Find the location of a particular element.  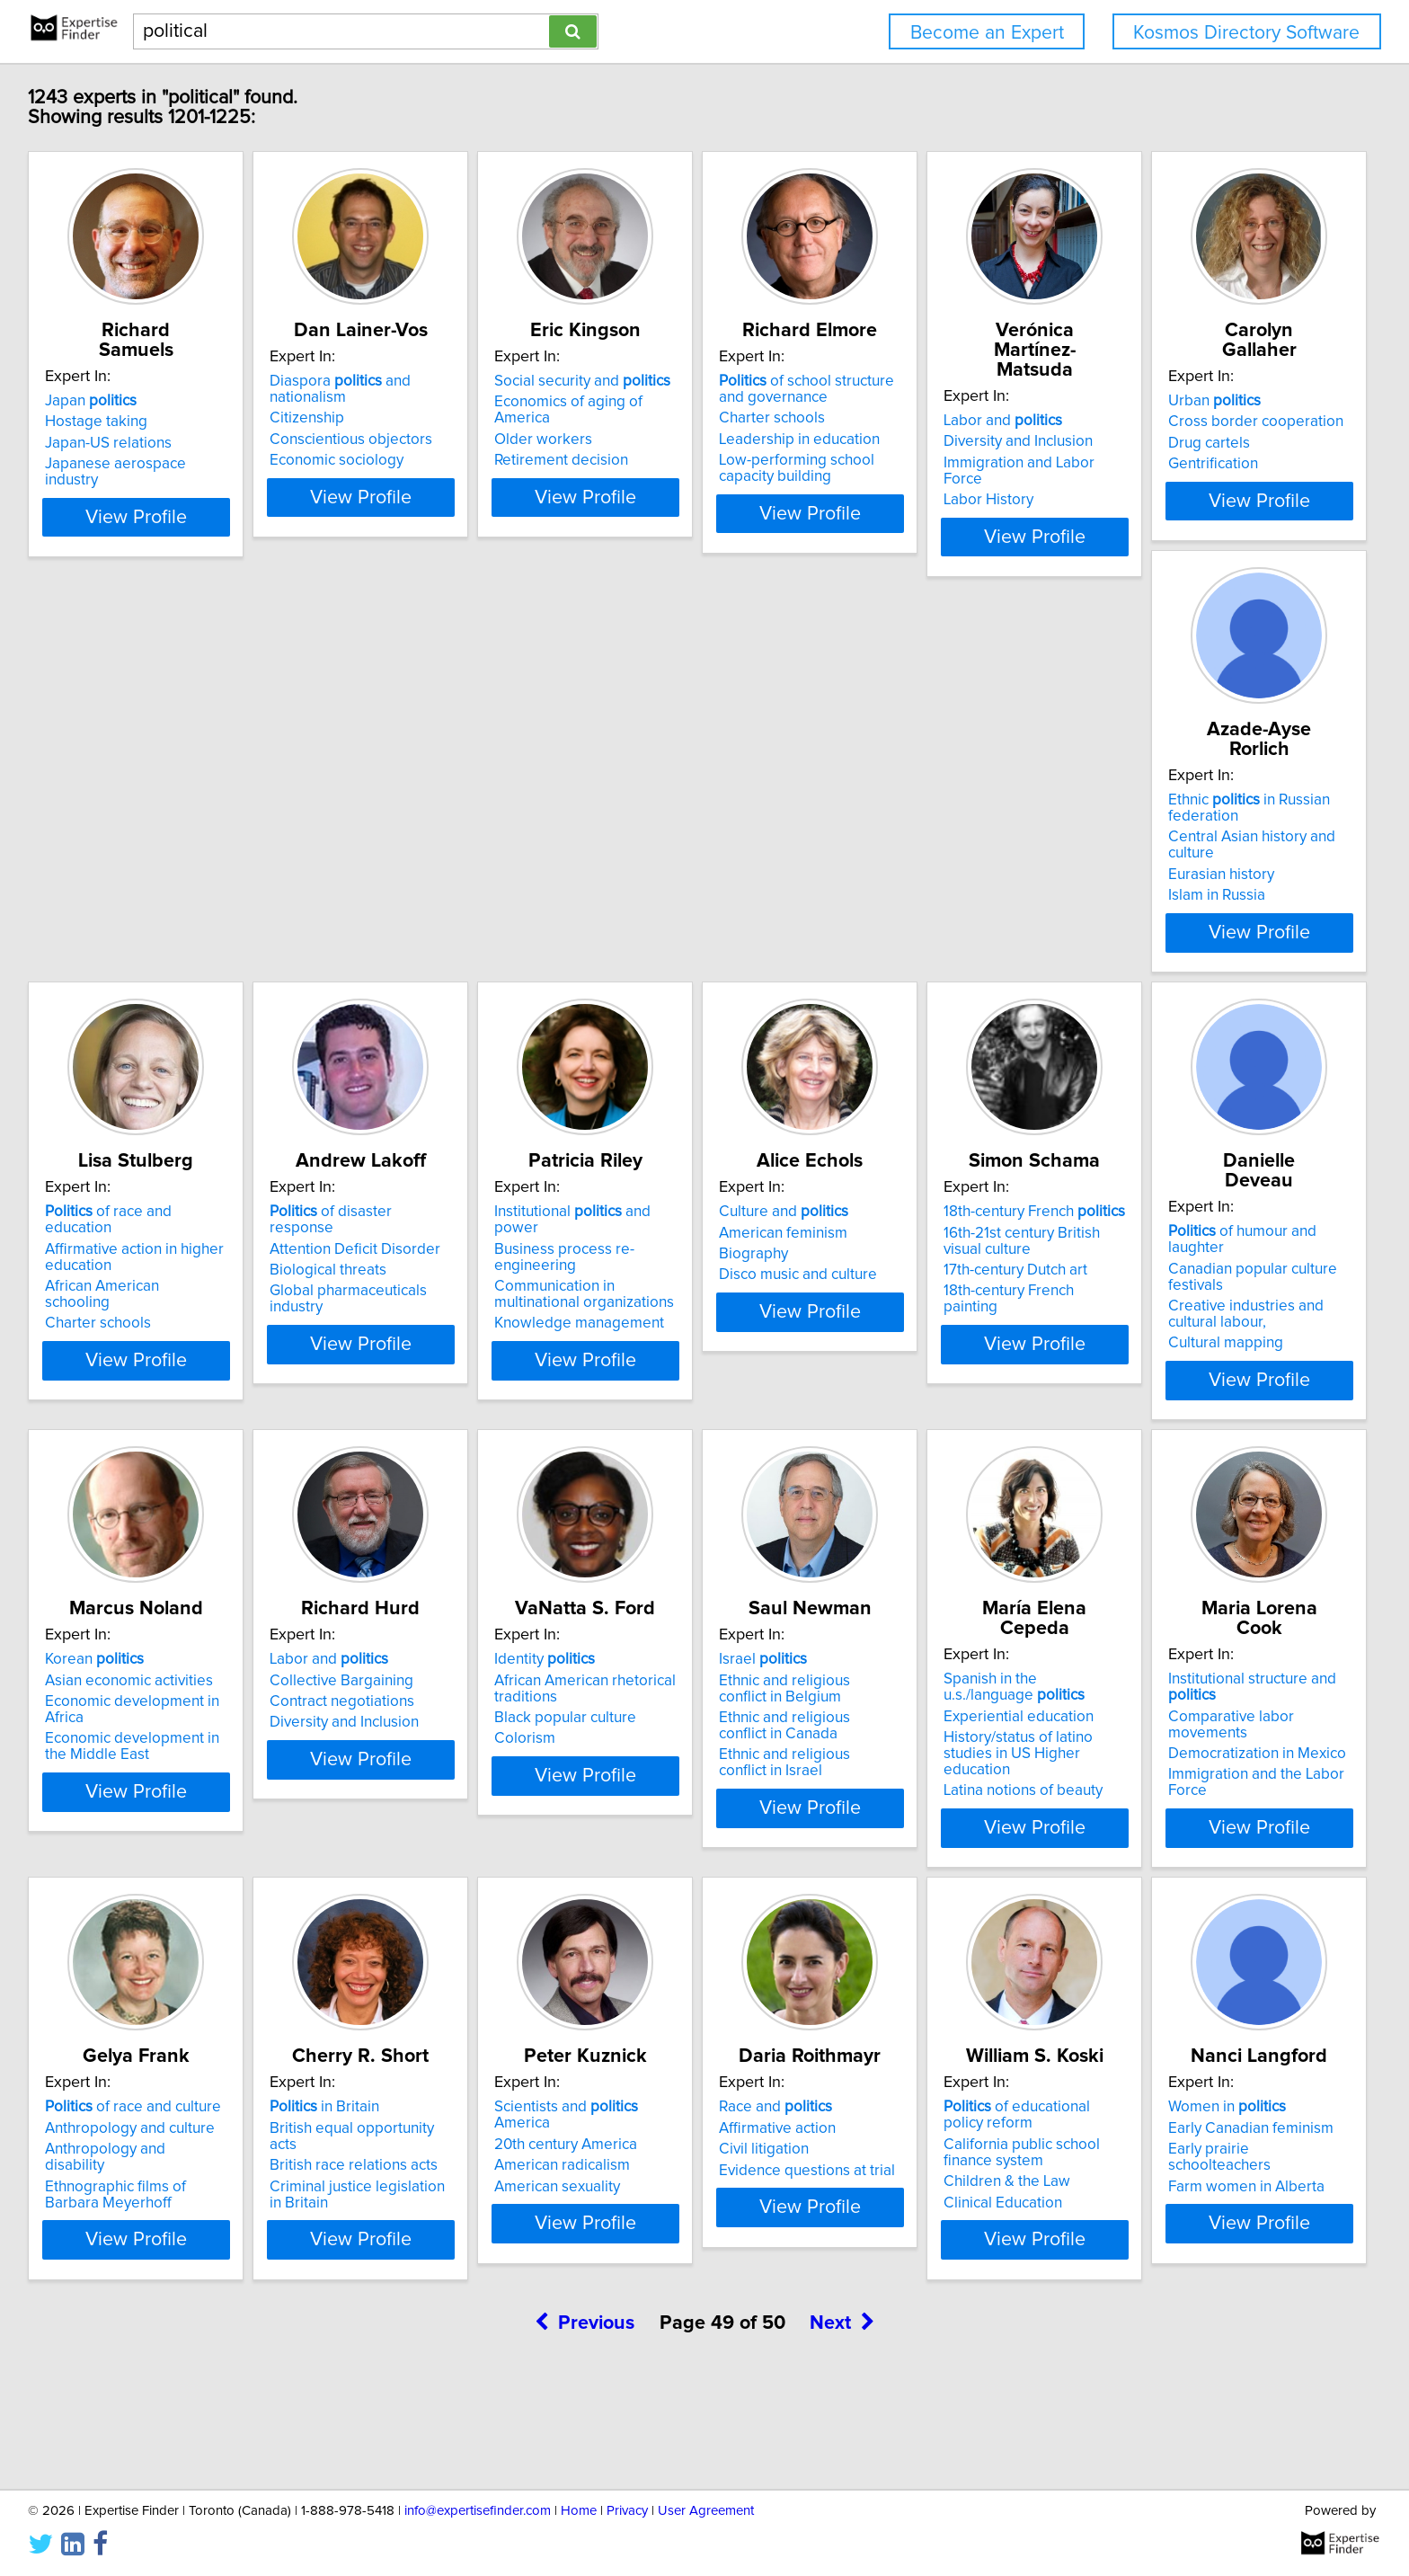

Japanese aerospace industry is located at coordinates (146, 464).